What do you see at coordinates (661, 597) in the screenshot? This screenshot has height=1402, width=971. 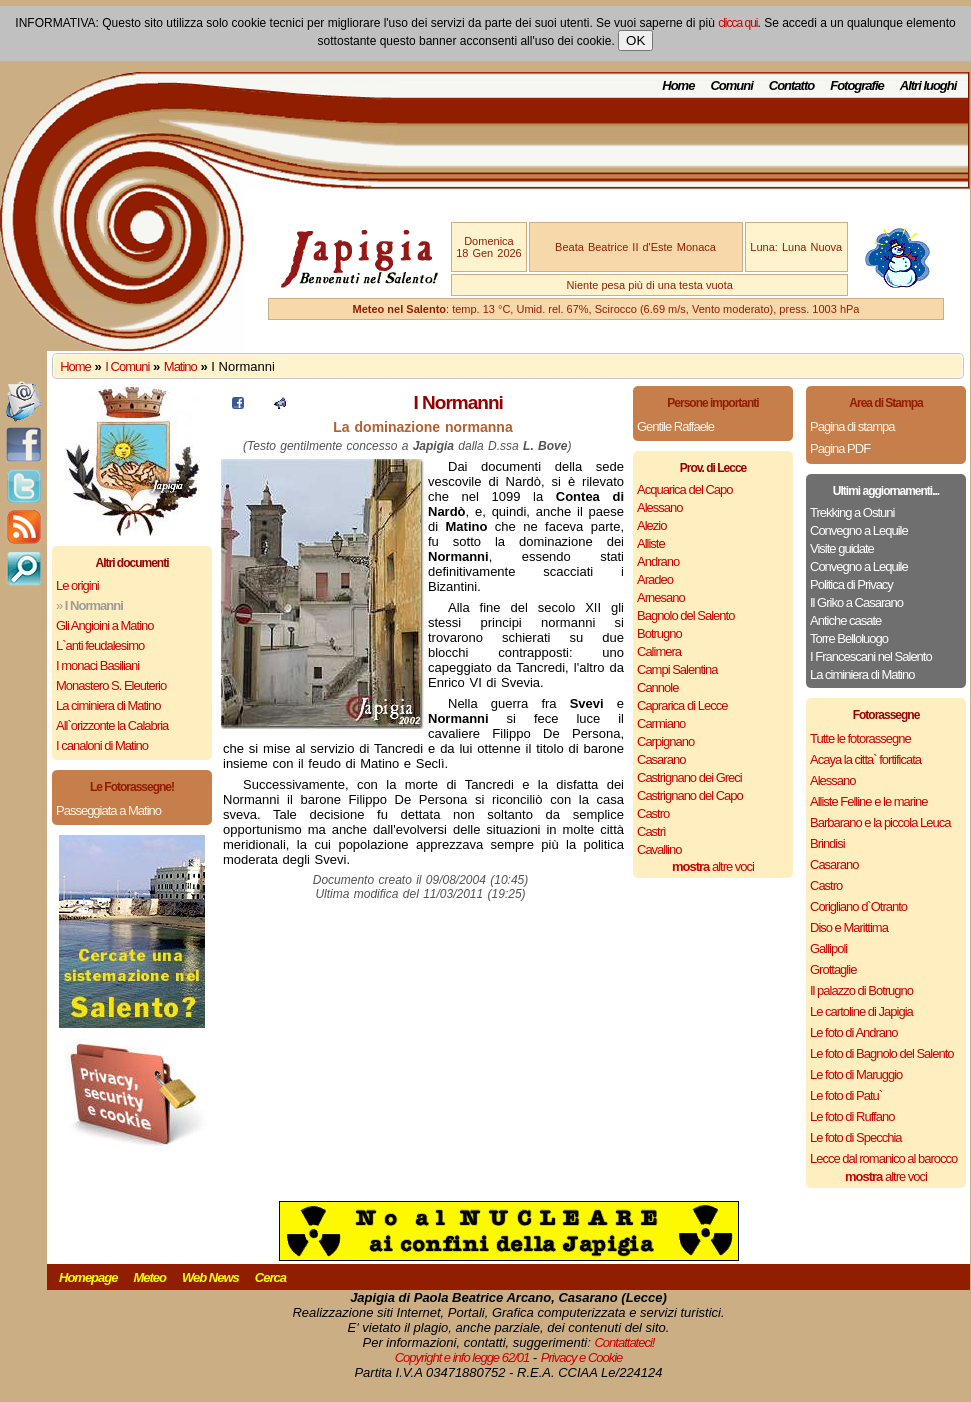 I see `Arnesano` at bounding box center [661, 597].